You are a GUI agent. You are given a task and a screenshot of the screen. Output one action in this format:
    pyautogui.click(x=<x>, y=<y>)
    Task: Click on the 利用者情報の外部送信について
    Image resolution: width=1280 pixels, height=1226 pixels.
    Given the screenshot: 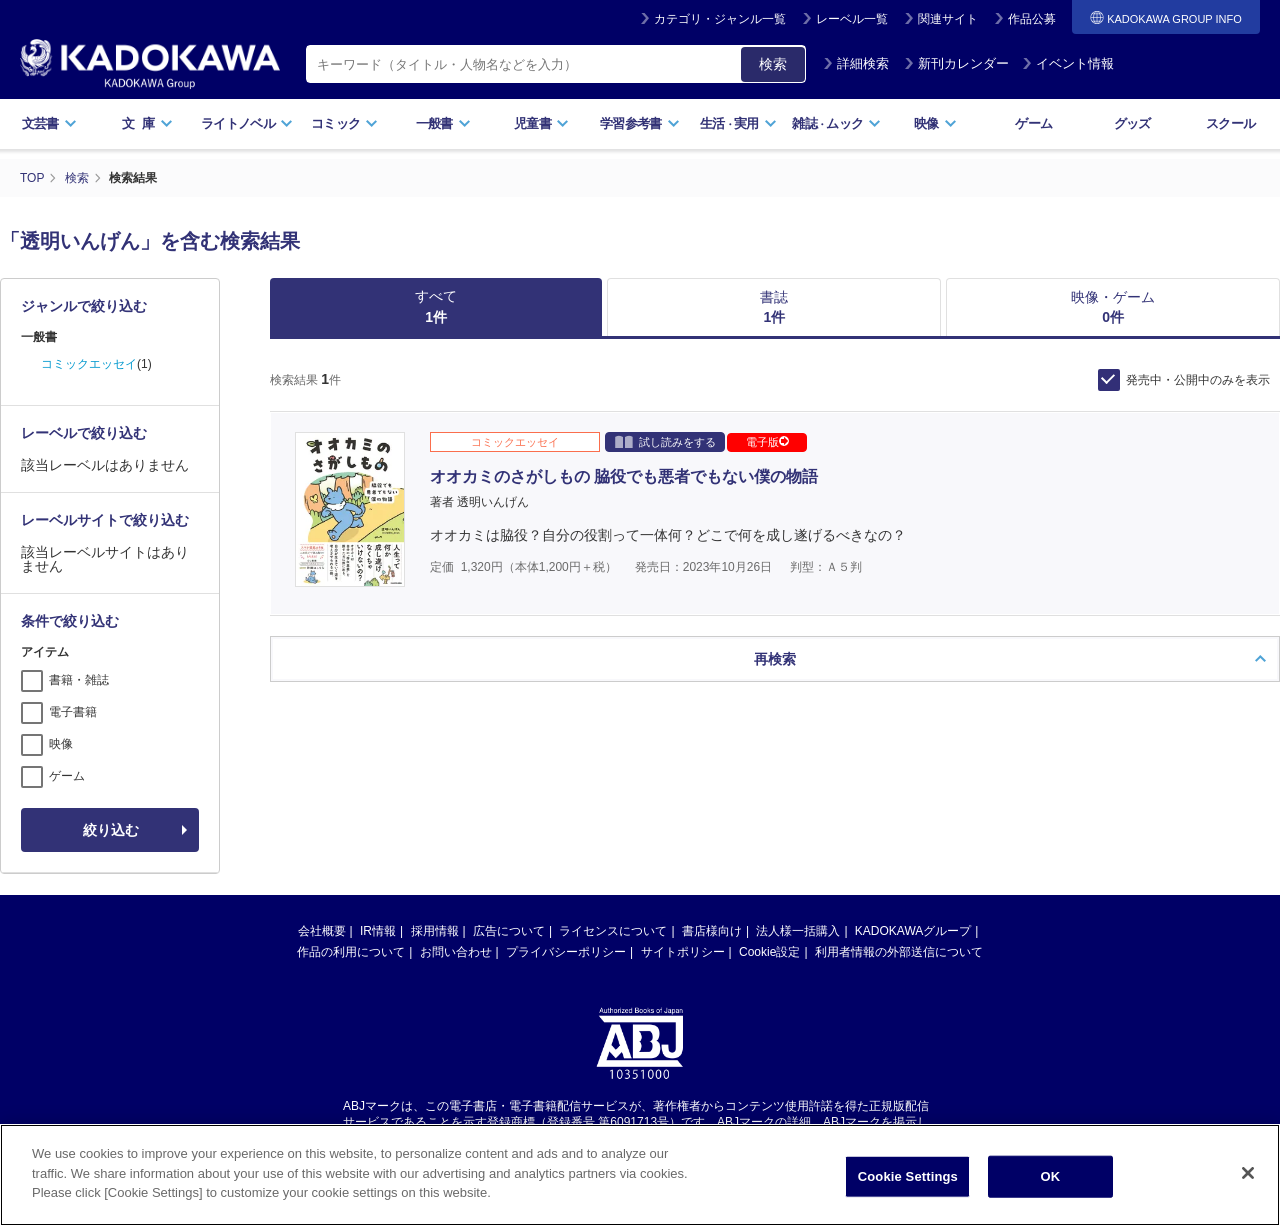 What is the action you would take?
    pyautogui.click(x=899, y=952)
    